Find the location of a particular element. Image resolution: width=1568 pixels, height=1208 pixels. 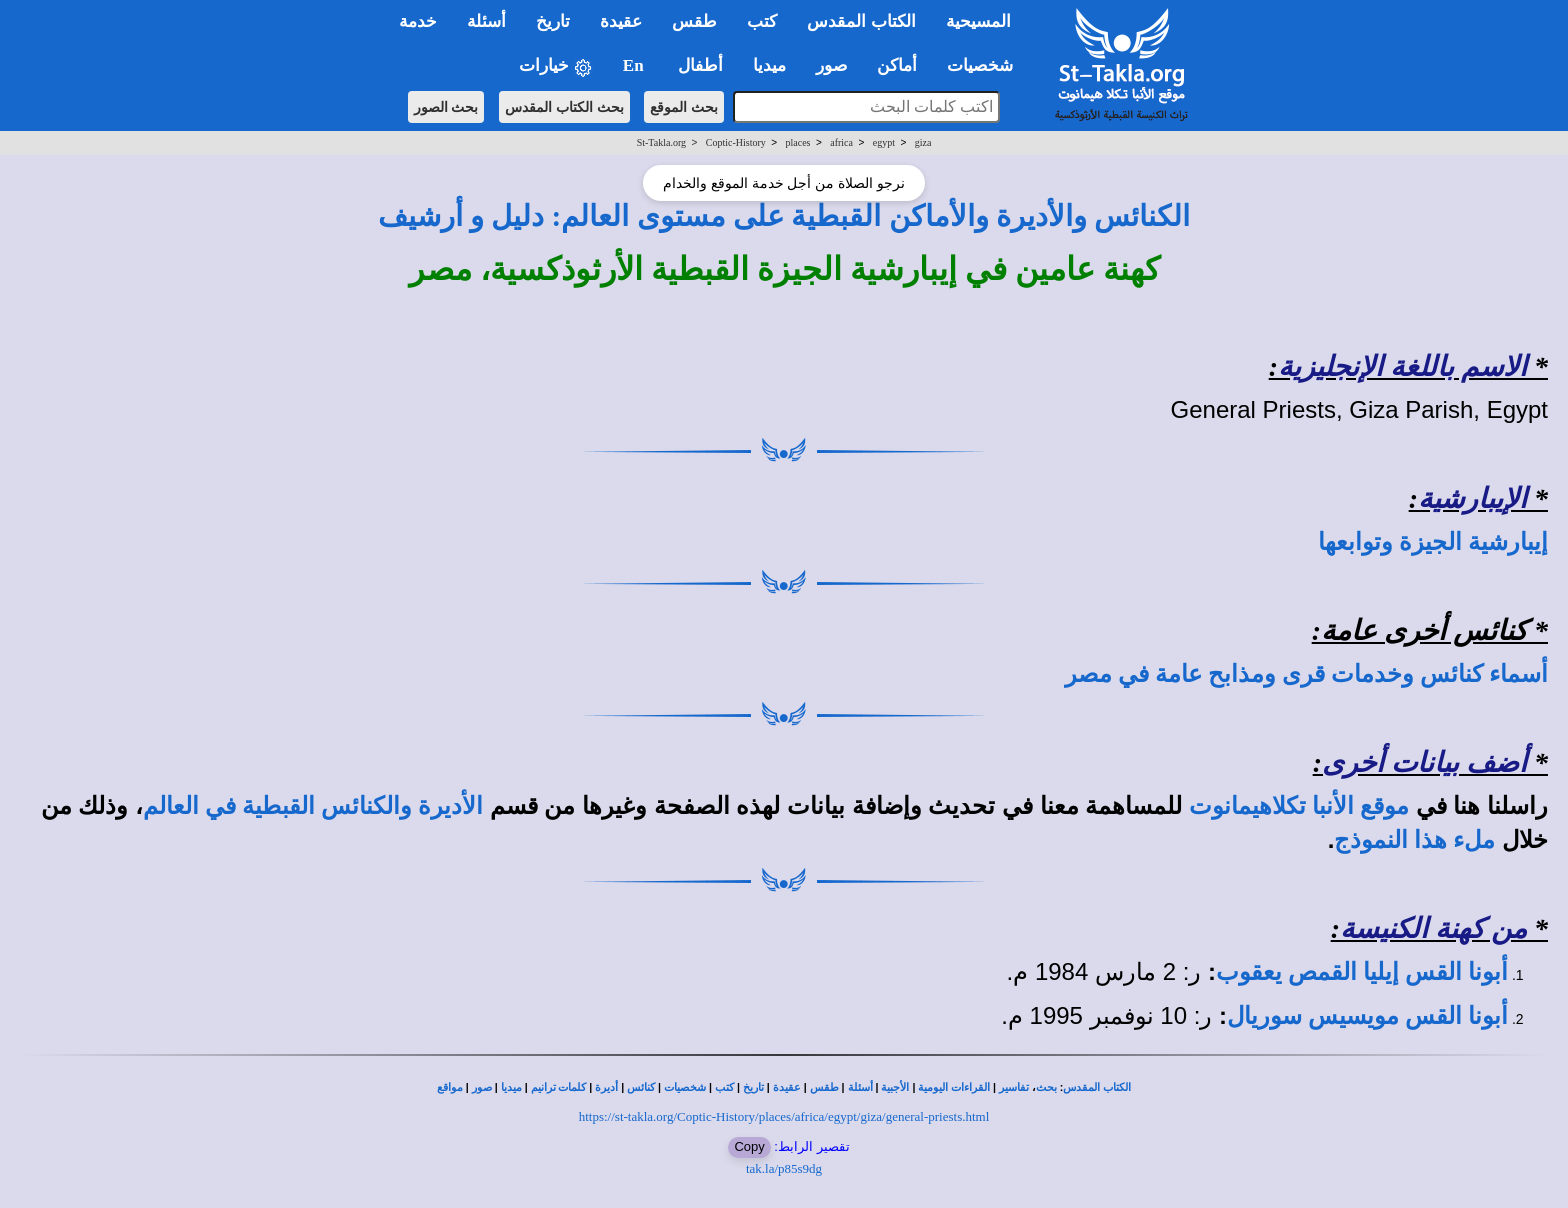

طقس is located at coordinates (824, 1087).